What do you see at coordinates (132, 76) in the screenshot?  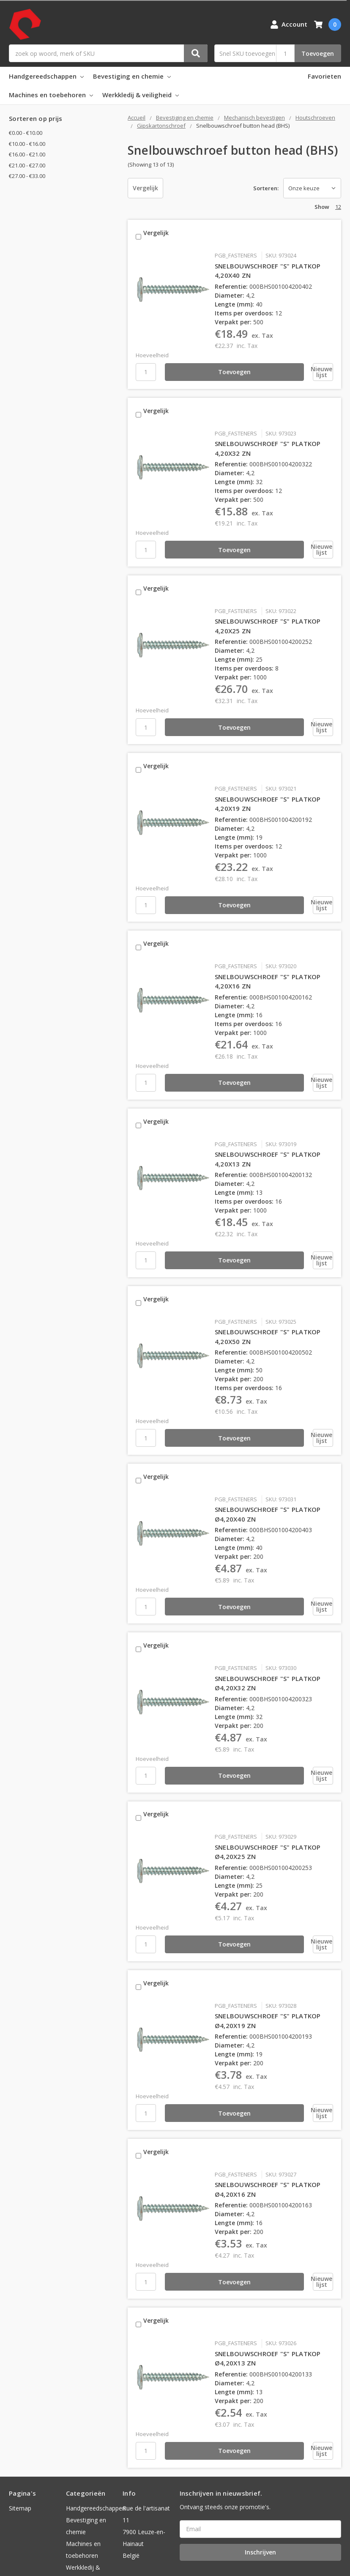 I see `Bevestiging en chemie` at bounding box center [132, 76].